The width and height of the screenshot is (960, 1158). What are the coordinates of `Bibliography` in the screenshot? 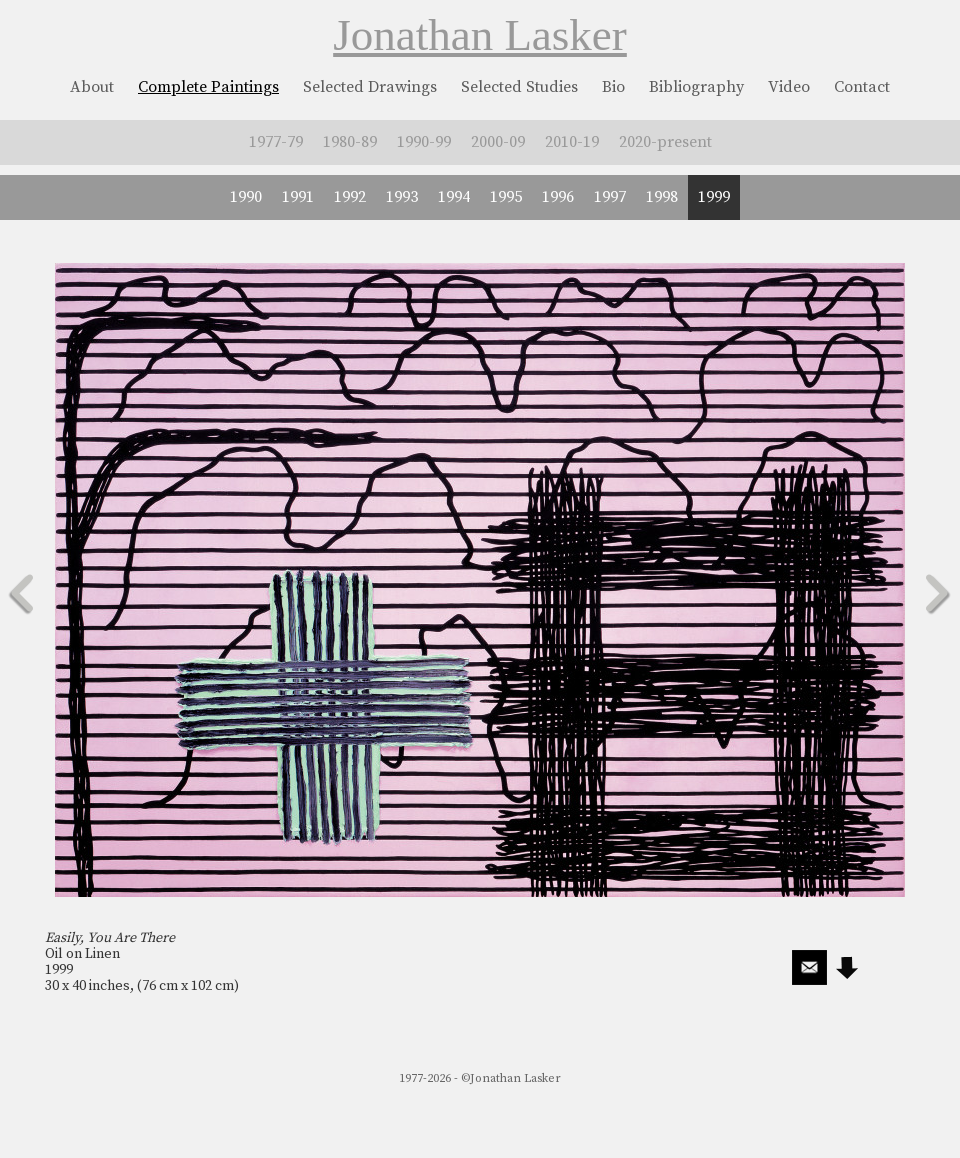 It's located at (696, 87).